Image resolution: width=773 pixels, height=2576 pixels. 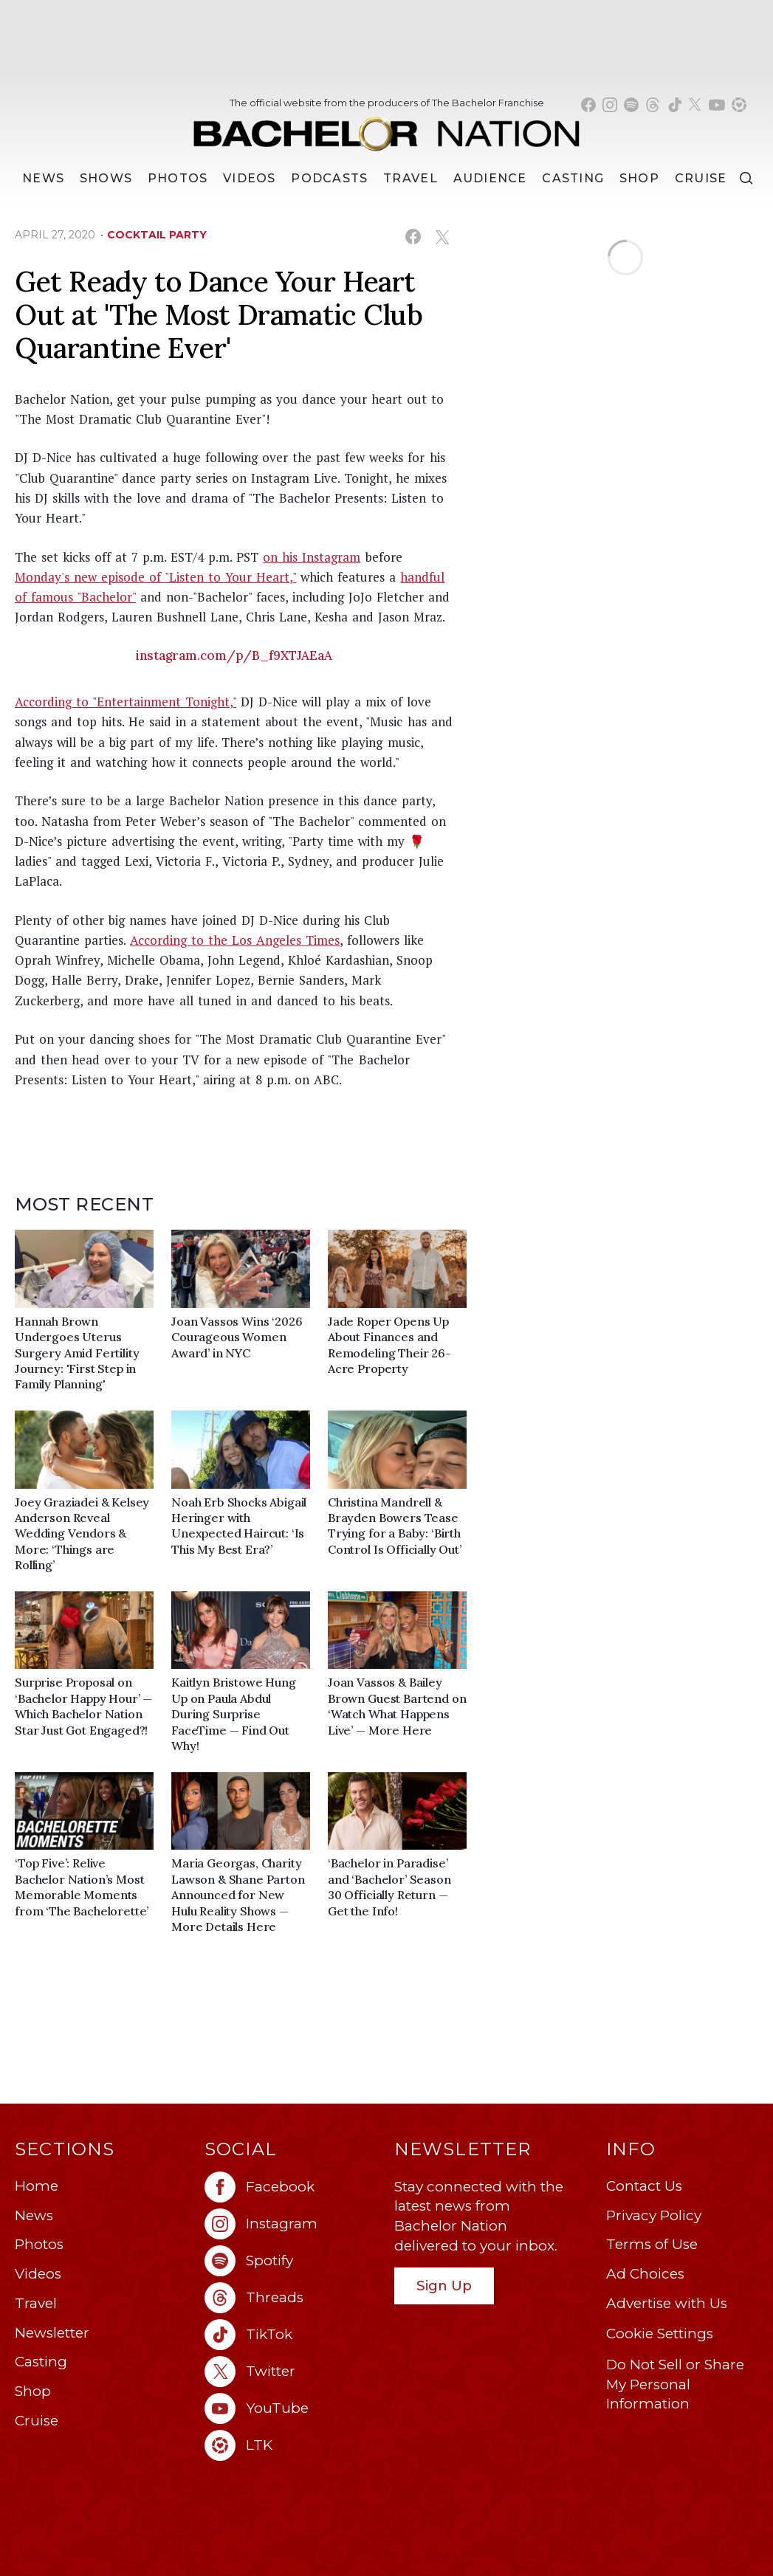 I want to click on [Bachelor Nation twitter (opens in a new window)], so click(x=695, y=104).